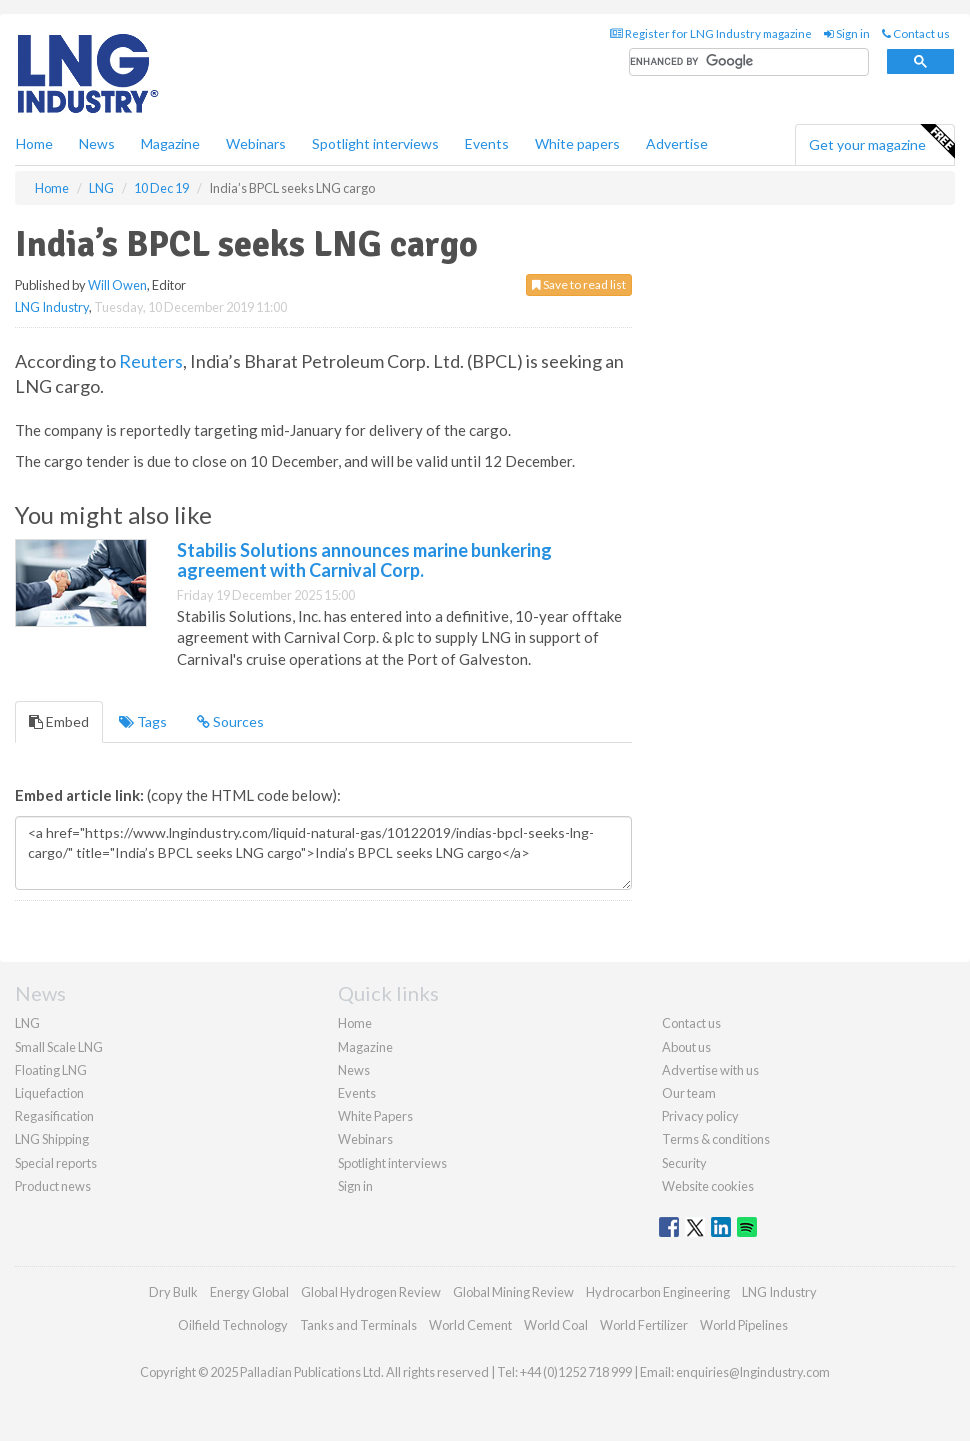 Image resolution: width=970 pixels, height=1441 pixels. Describe the element at coordinates (354, 1070) in the screenshot. I see `News` at that location.